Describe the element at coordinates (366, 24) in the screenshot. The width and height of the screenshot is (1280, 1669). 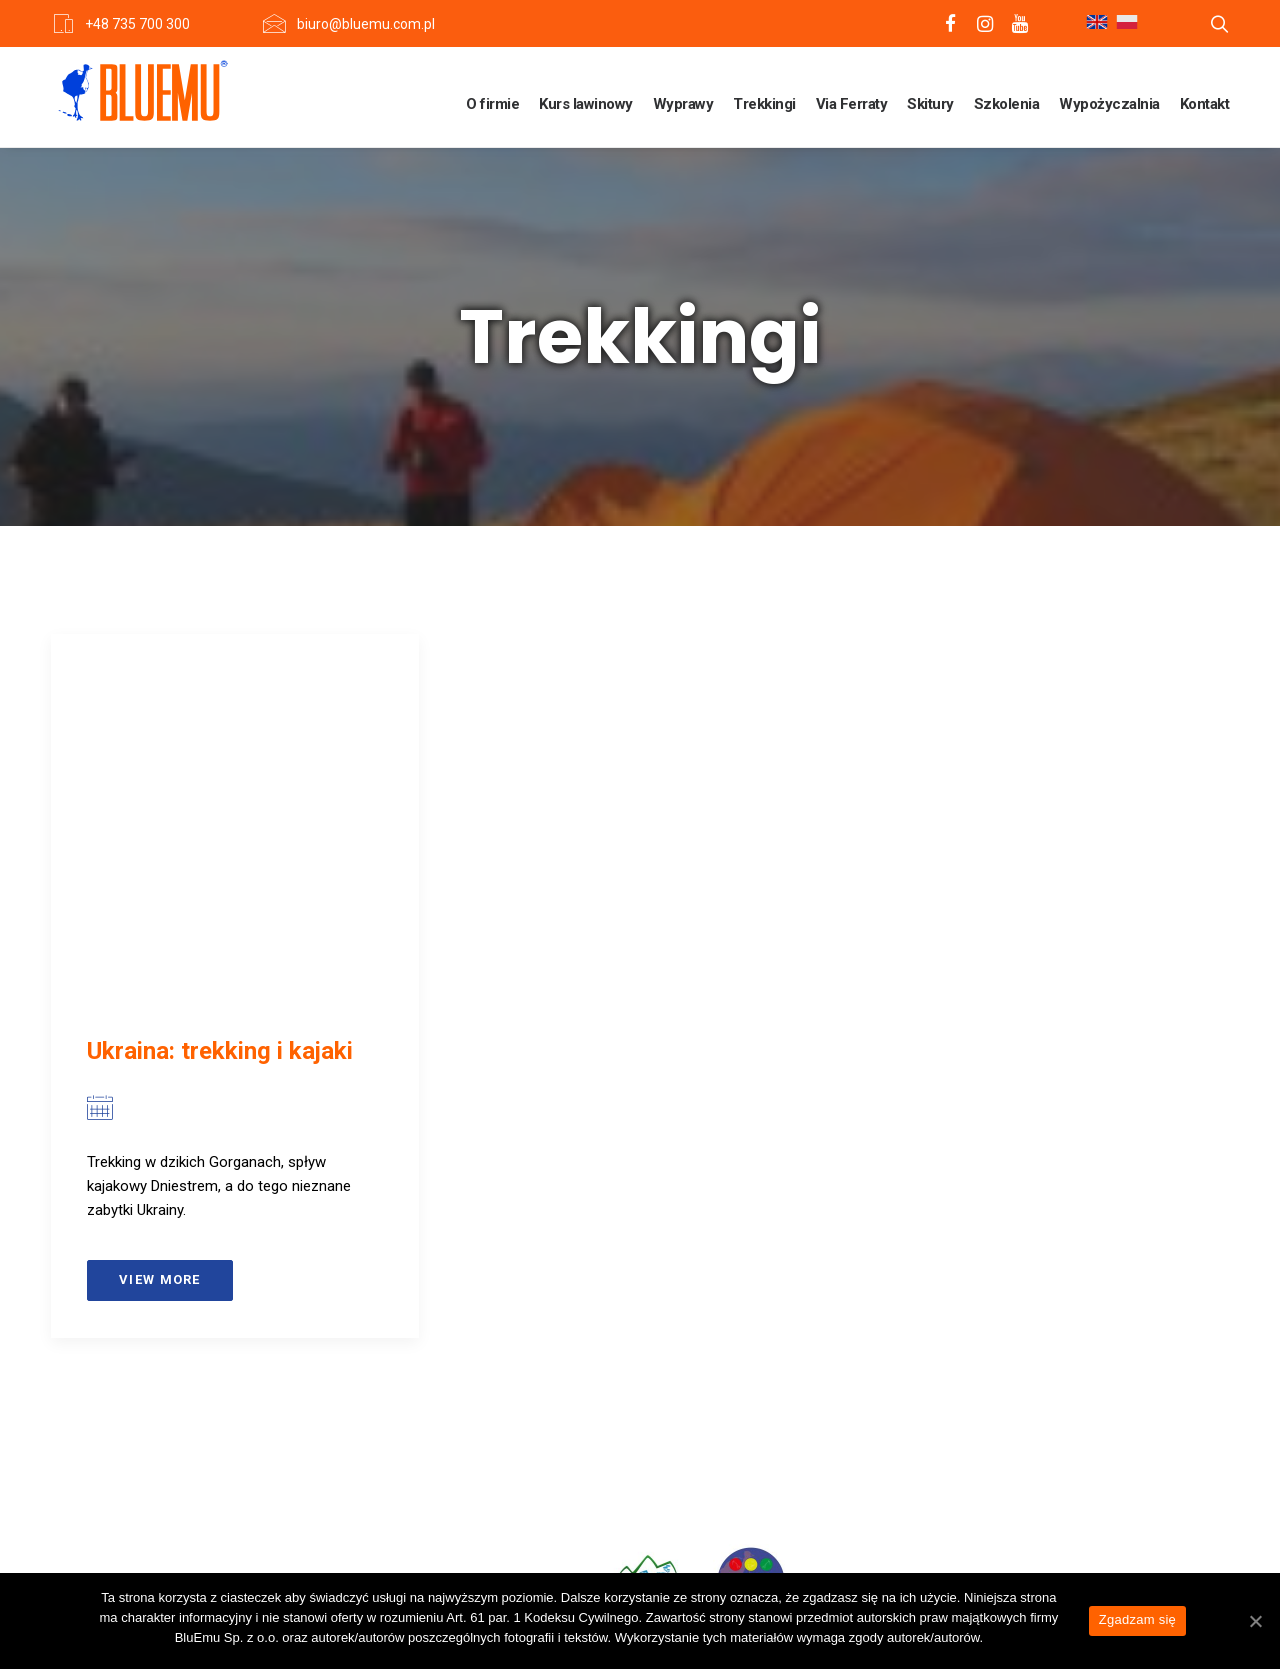
I see `biuro@bluemu.com.pl` at that location.